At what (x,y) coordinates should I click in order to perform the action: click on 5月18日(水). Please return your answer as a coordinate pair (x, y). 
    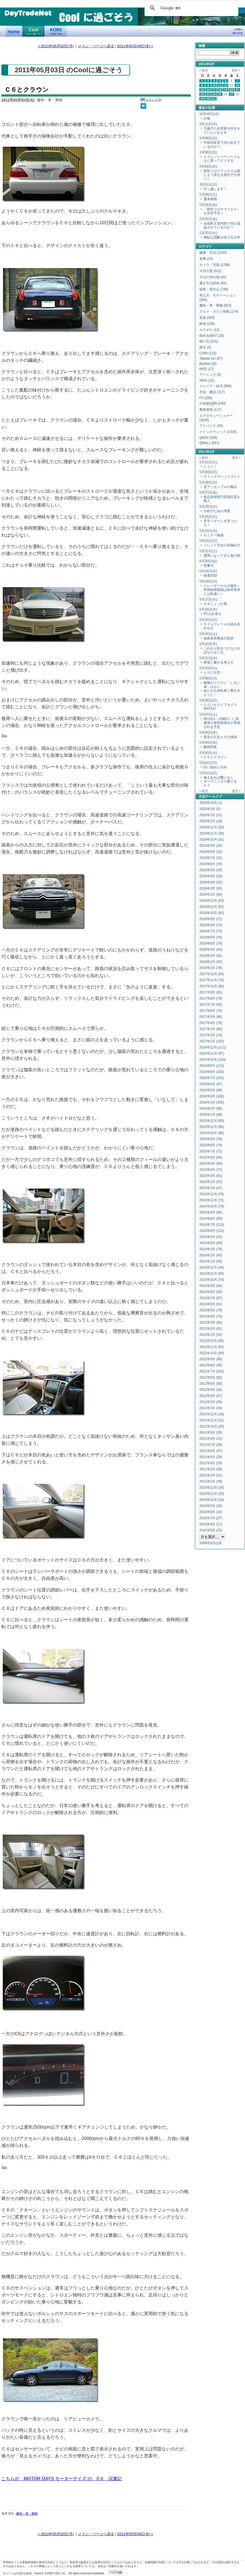
    Looking at the image, I should click on (208, 581).